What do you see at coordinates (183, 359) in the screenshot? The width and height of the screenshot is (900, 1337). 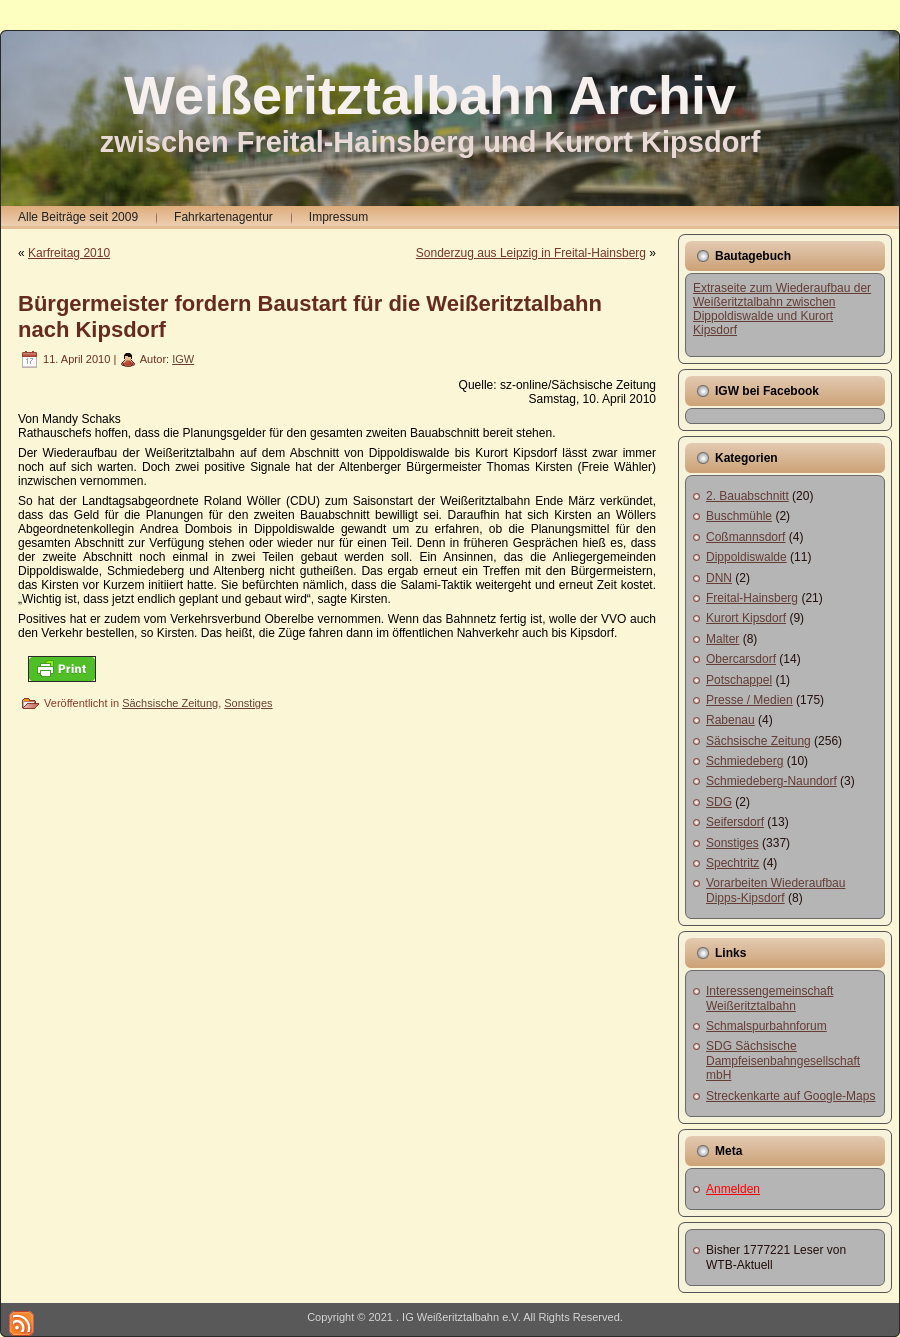 I see `IGW` at bounding box center [183, 359].